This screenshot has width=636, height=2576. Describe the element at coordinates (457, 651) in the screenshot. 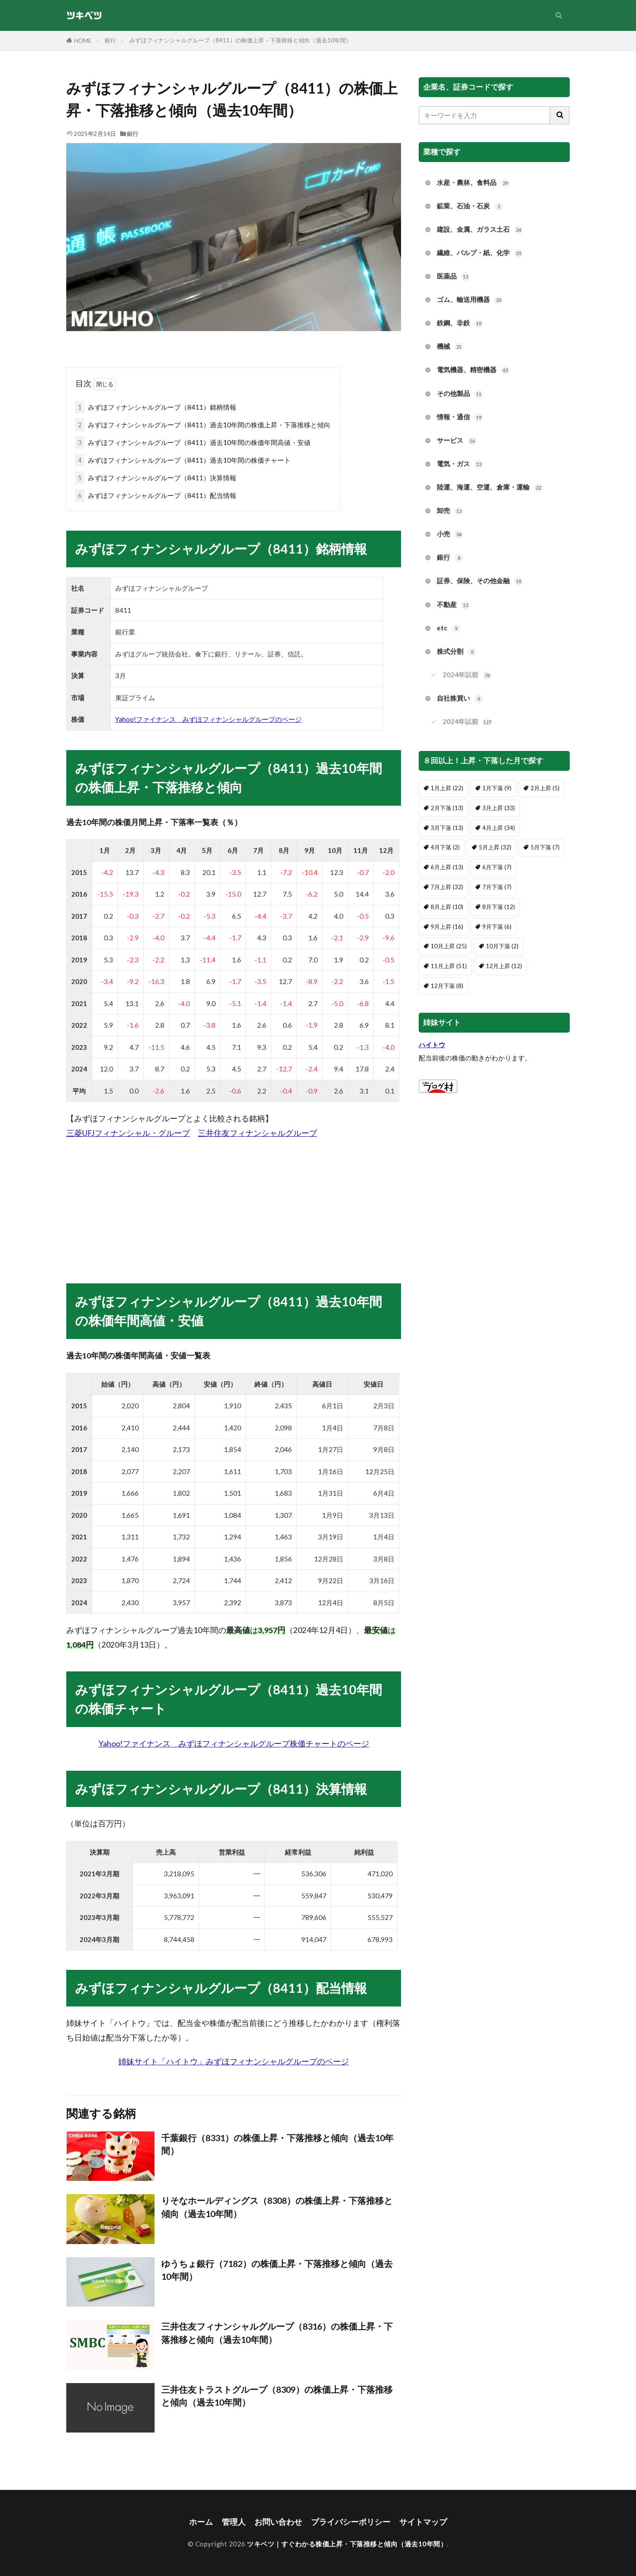

I see `株式分割` at that location.